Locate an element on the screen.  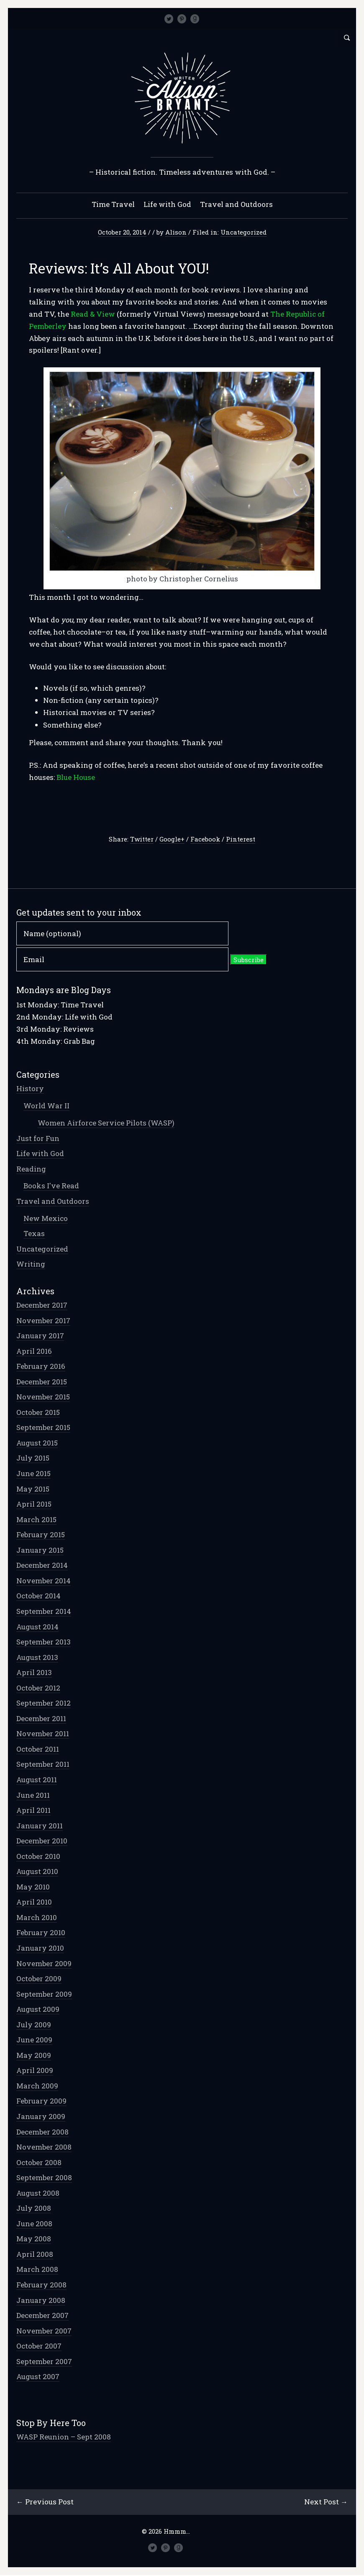
September 2014 is located at coordinates (44, 1611).